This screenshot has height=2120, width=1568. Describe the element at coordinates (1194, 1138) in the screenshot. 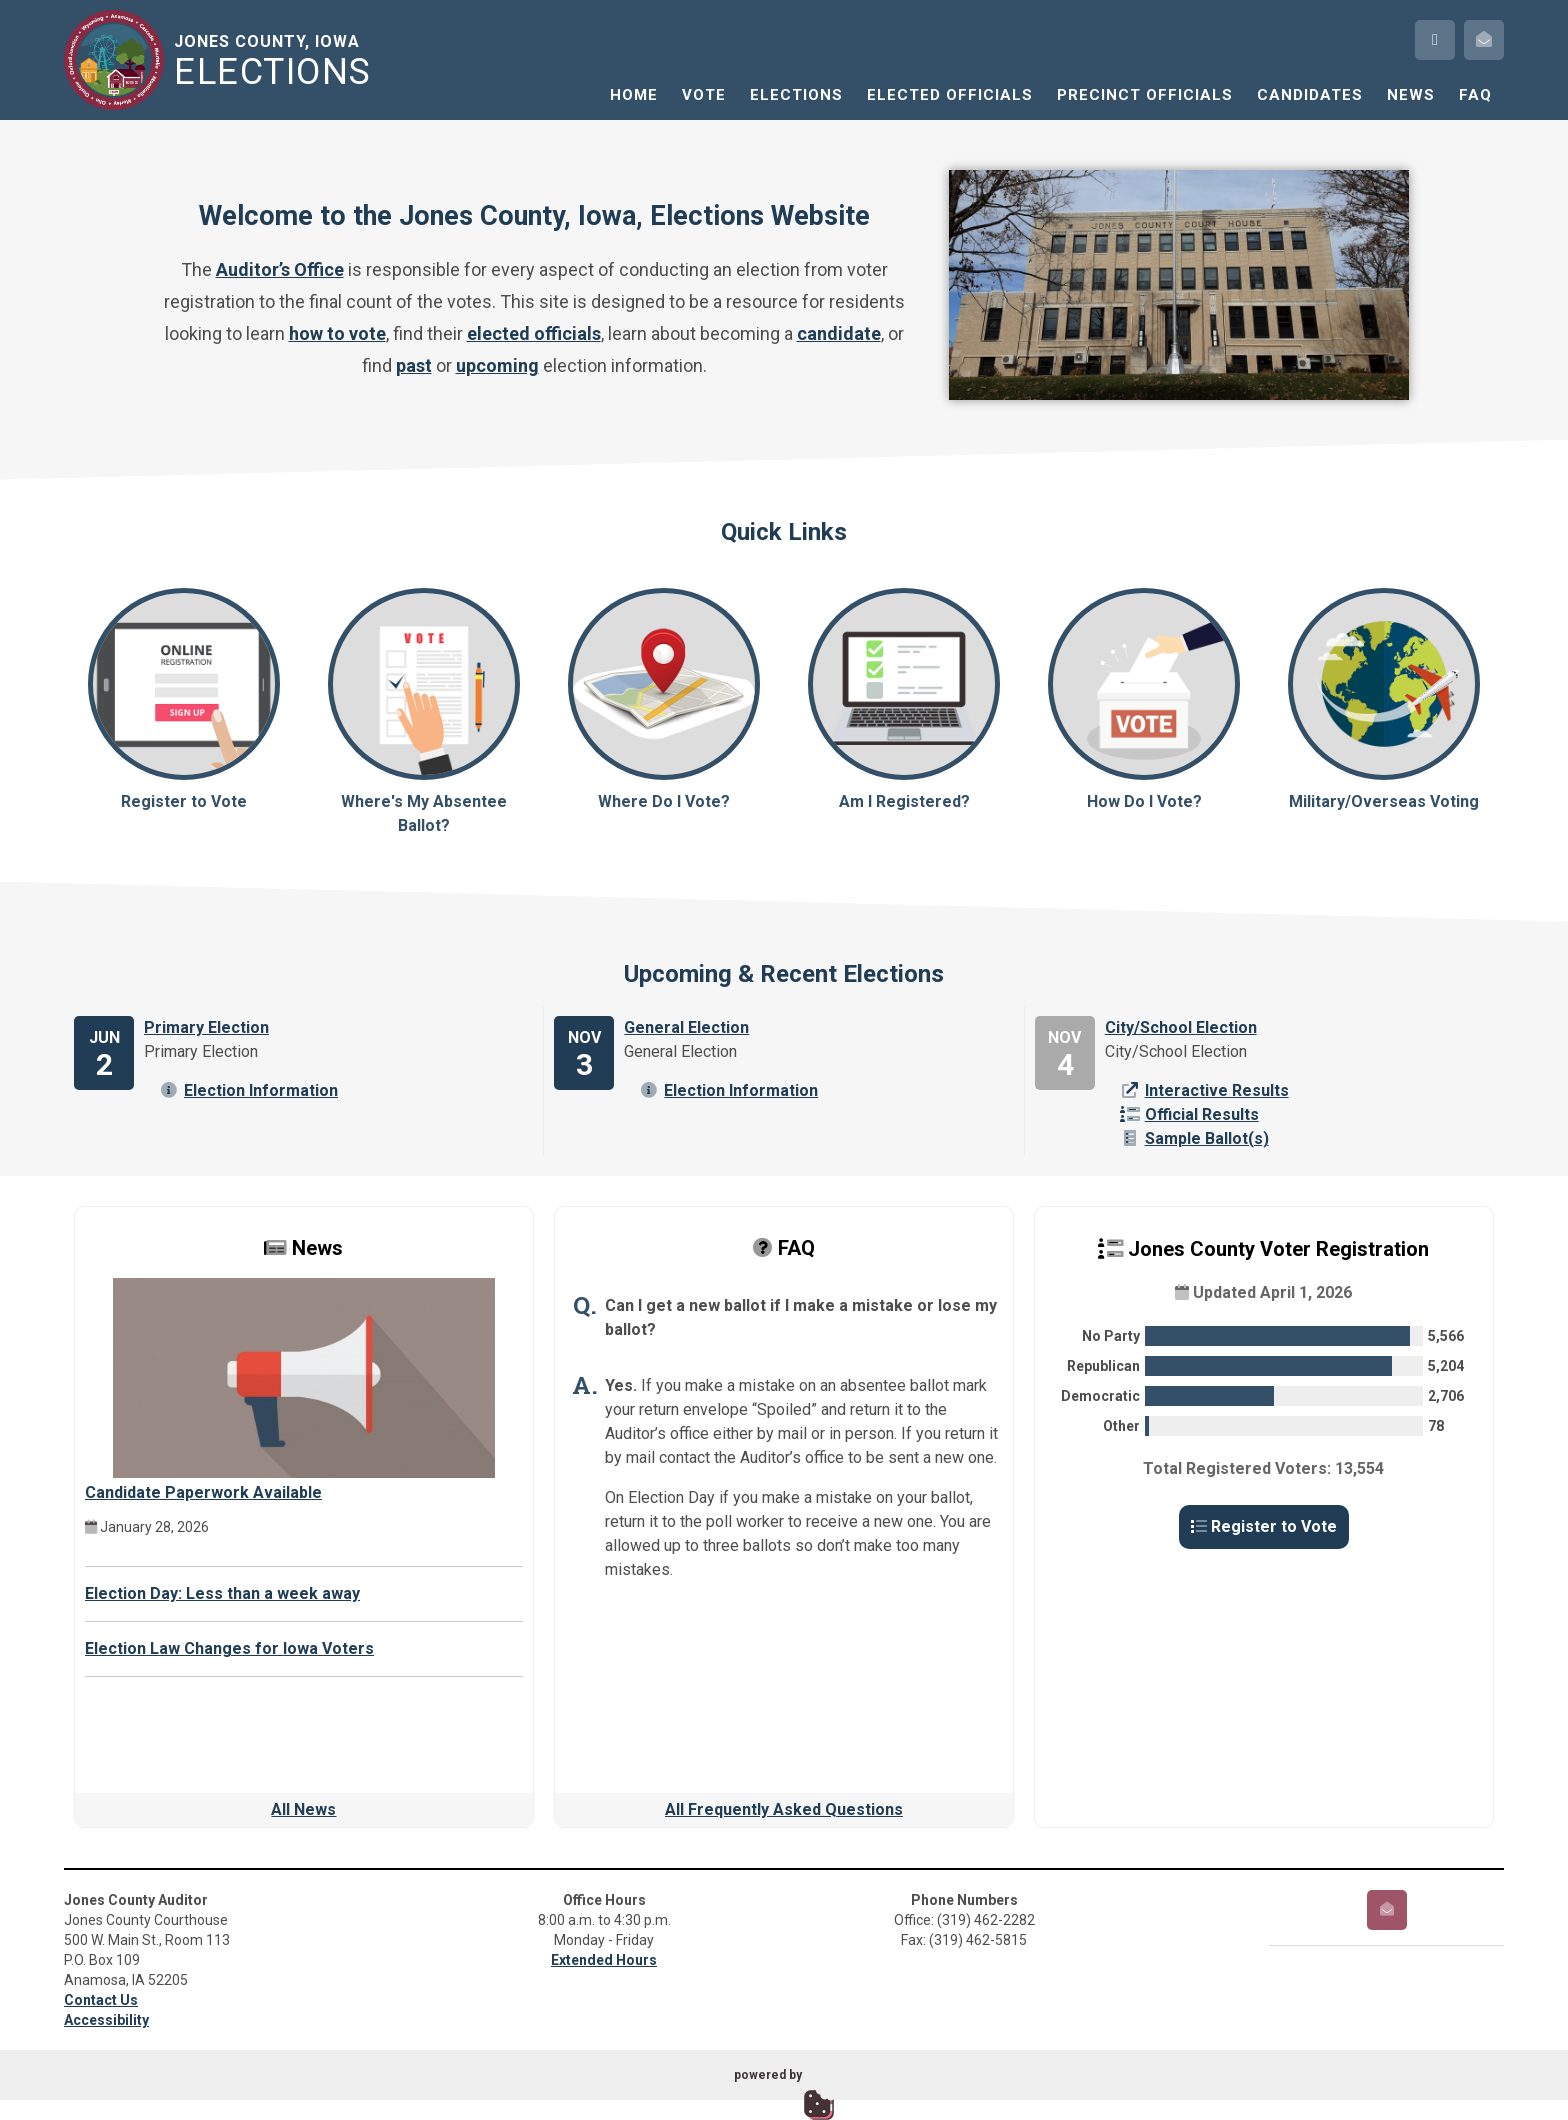

I see `Sample Ballot(s)` at that location.